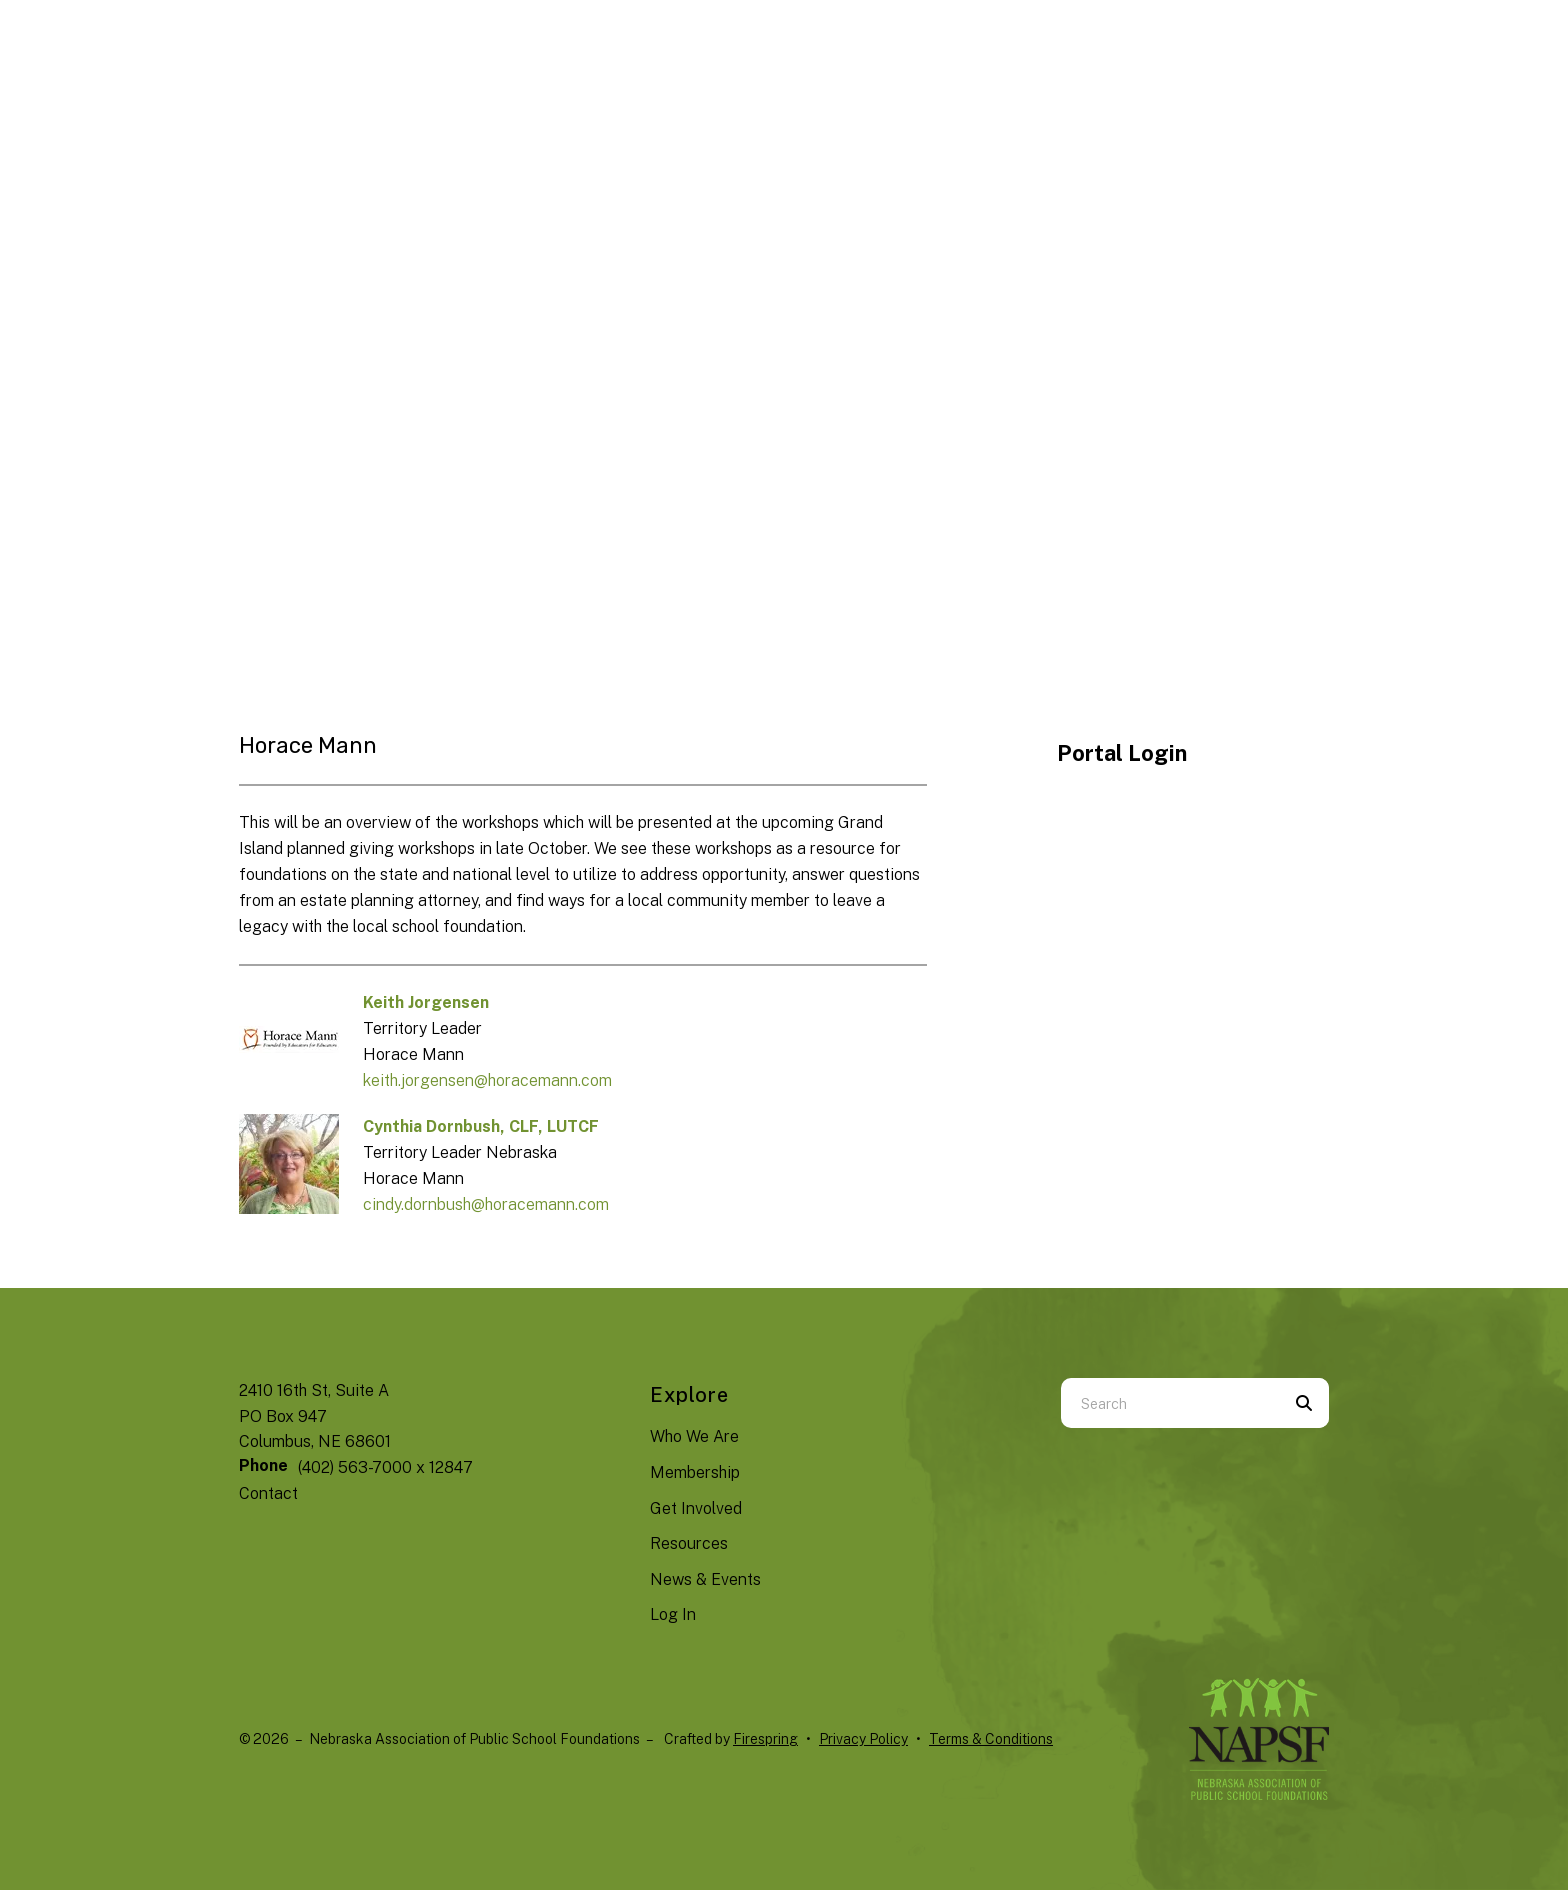  What do you see at coordinates (695, 1472) in the screenshot?
I see `Membership` at bounding box center [695, 1472].